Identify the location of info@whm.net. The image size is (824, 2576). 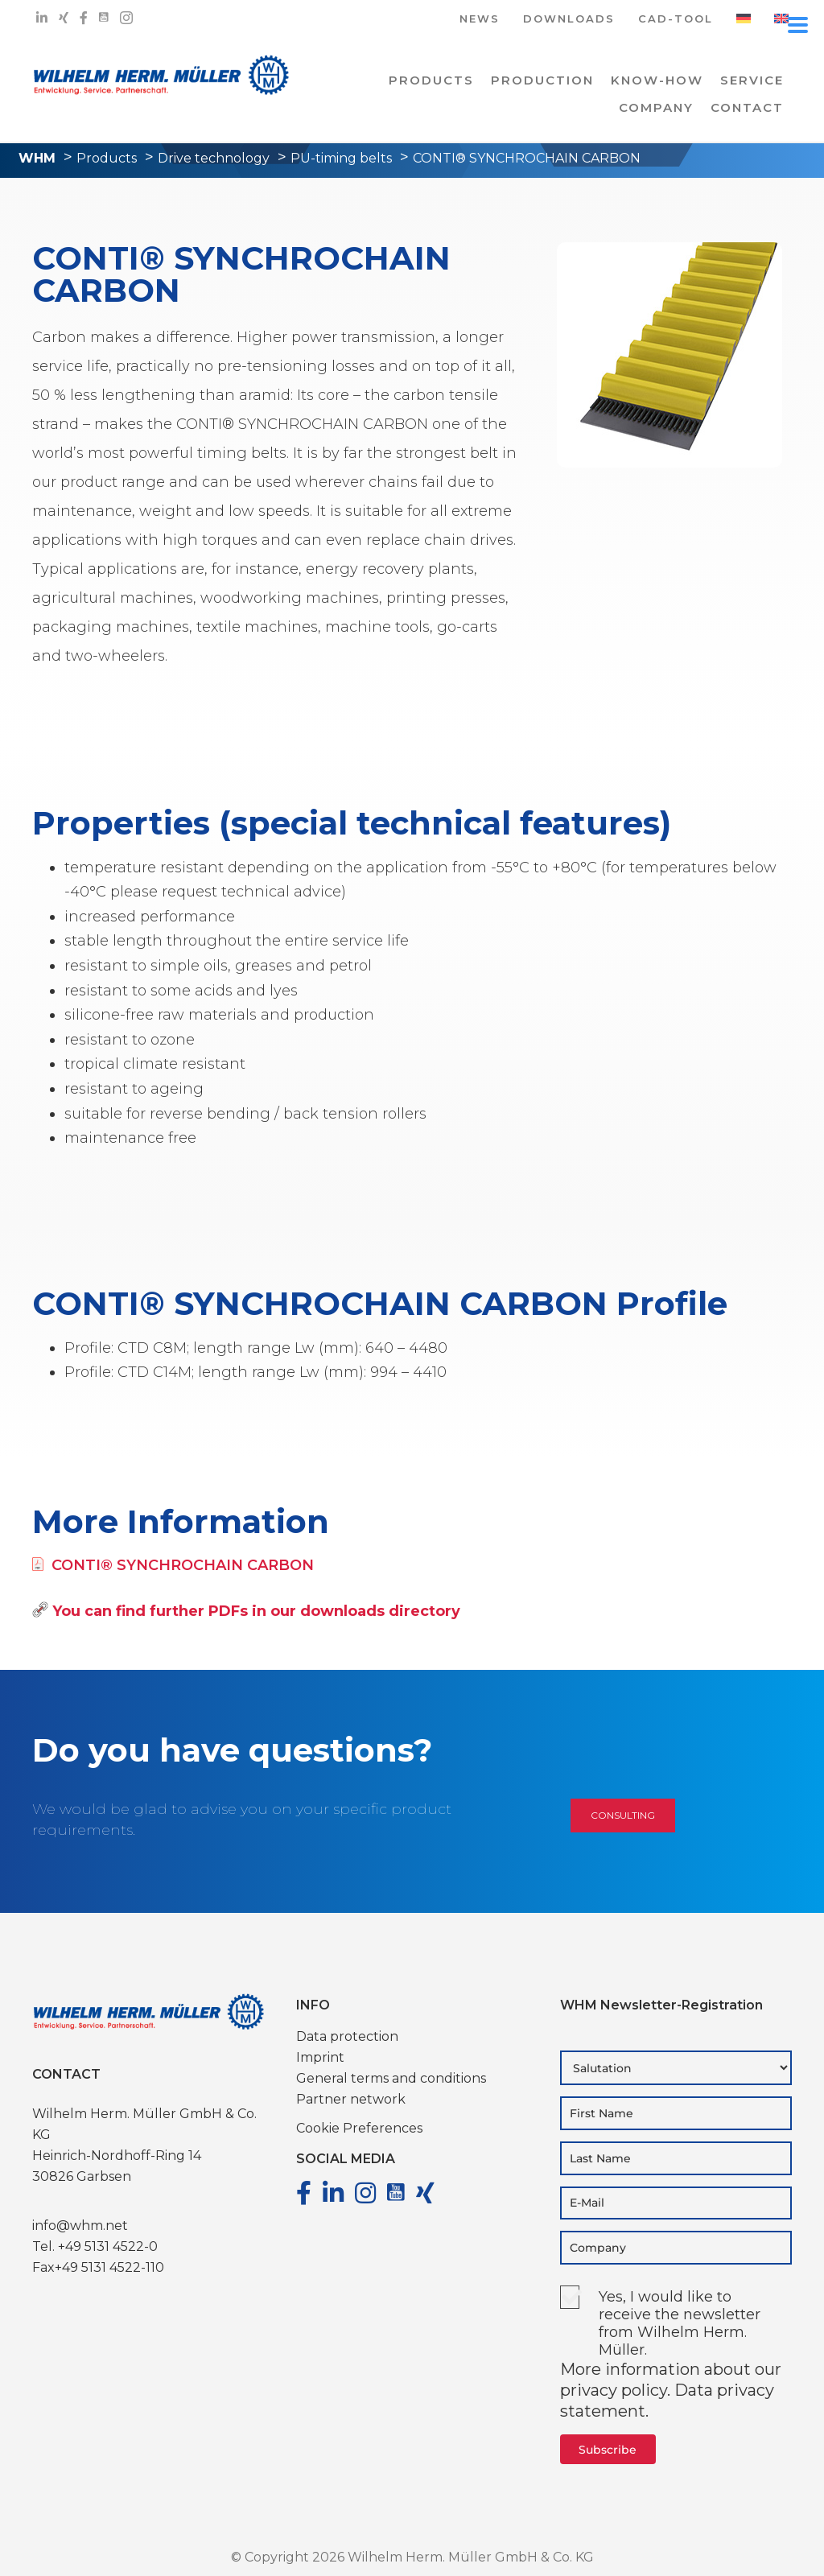
(80, 2225).